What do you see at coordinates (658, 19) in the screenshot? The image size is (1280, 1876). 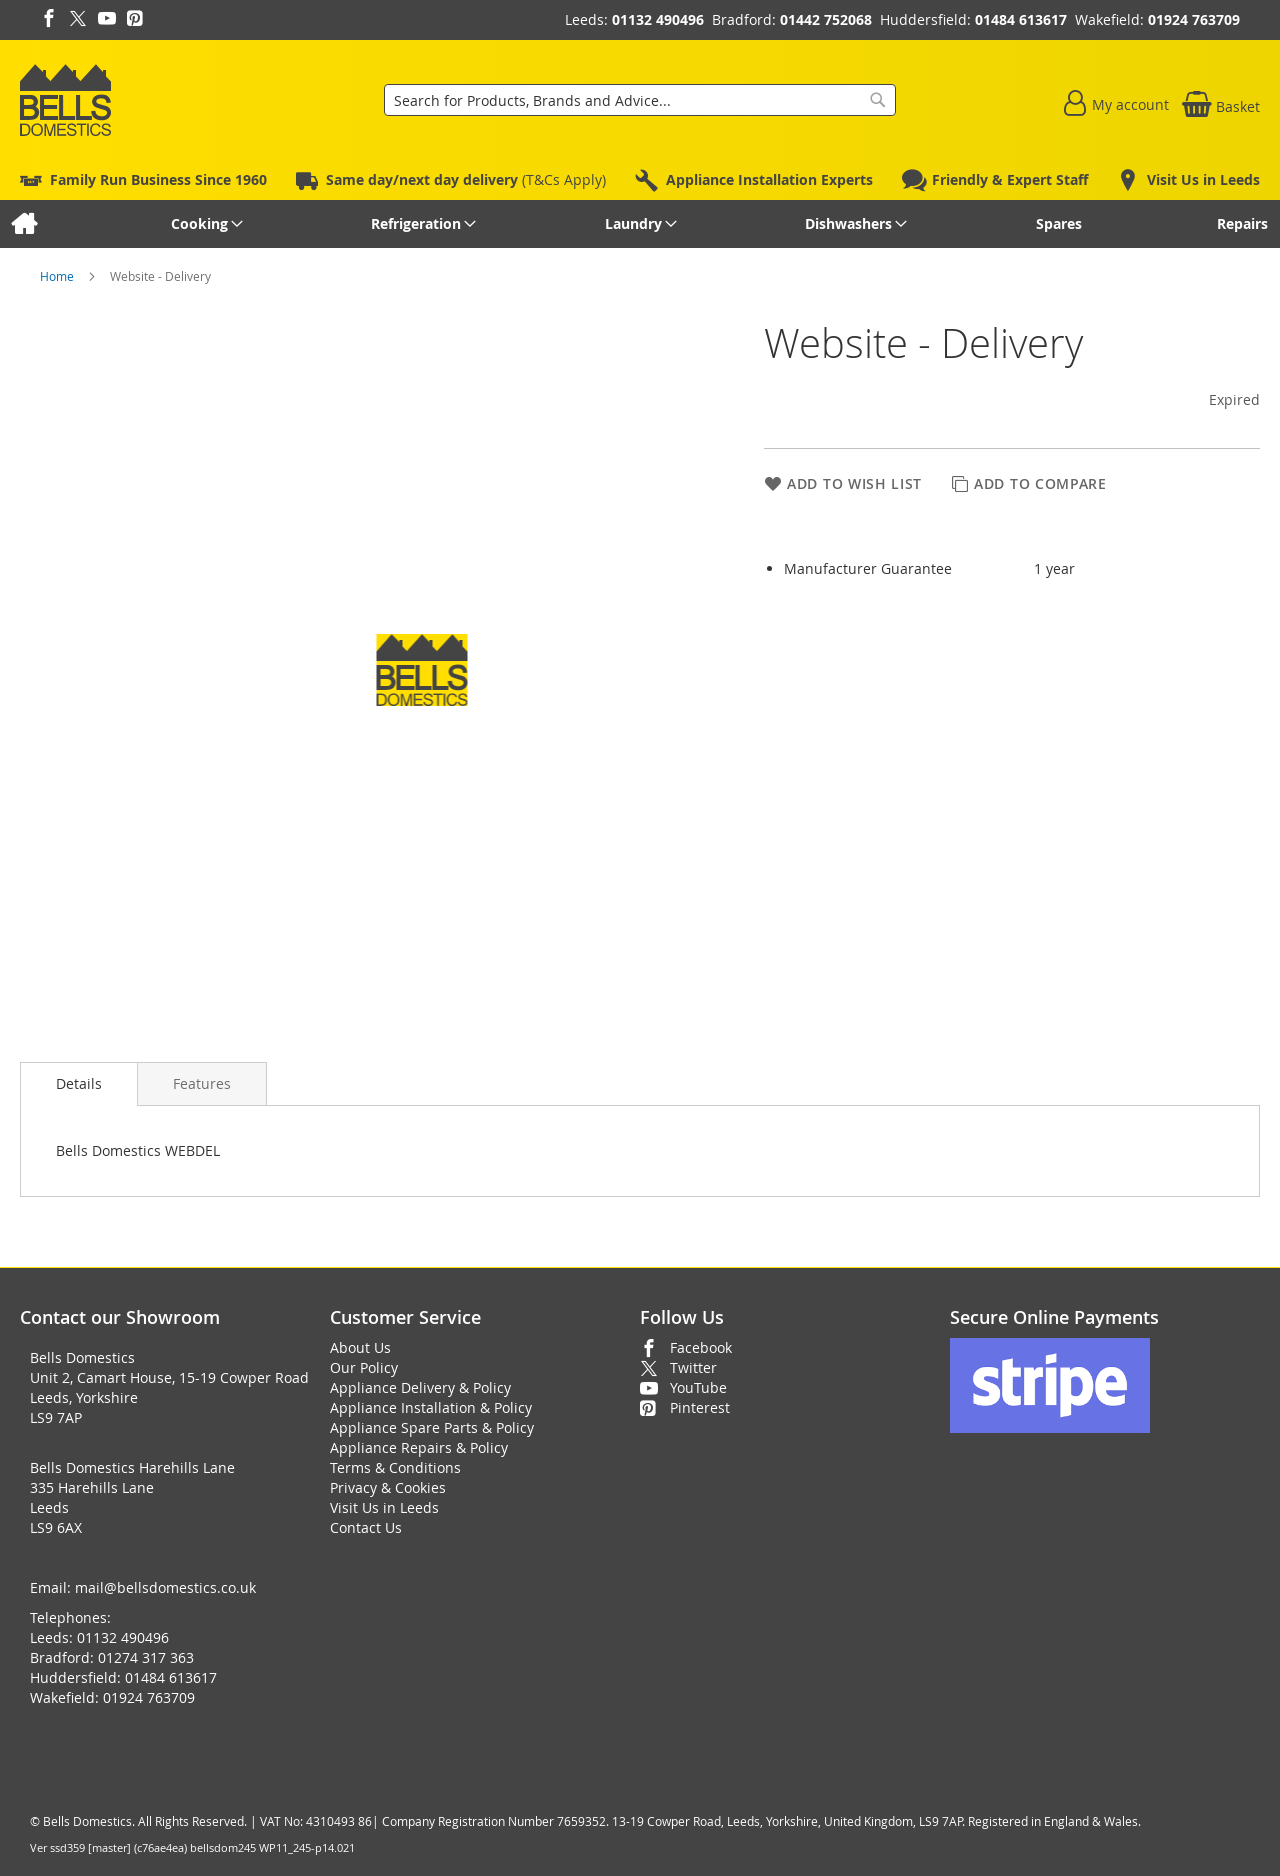 I see `01132 490496` at bounding box center [658, 19].